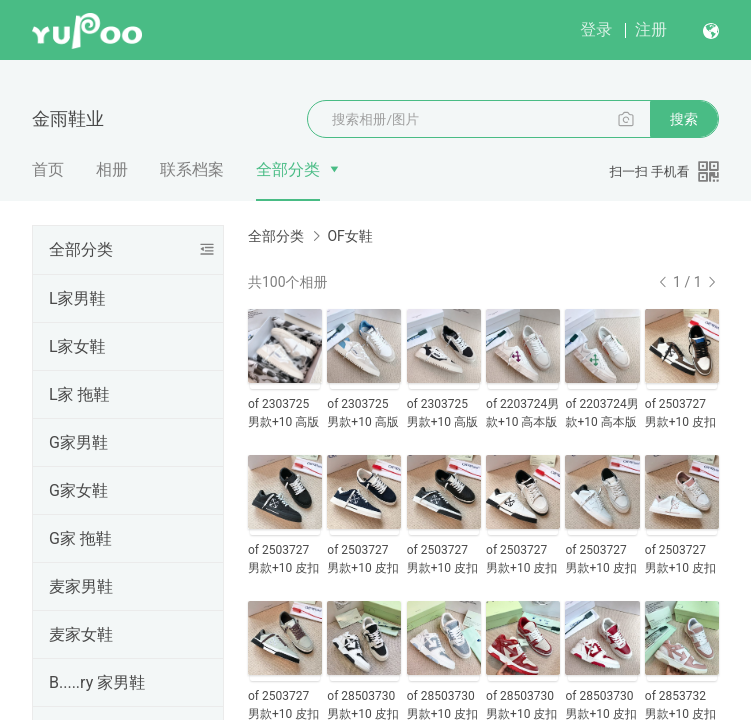 This screenshot has height=720, width=751. Describe the element at coordinates (80, 538) in the screenshot. I see `G家 拖鞋` at that location.